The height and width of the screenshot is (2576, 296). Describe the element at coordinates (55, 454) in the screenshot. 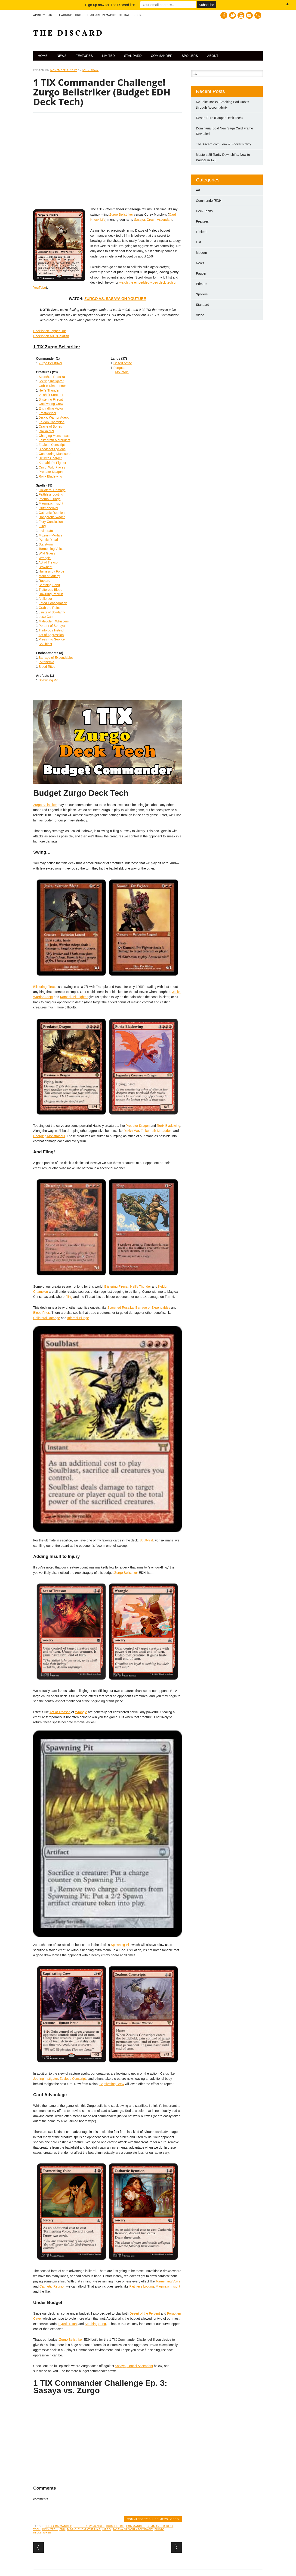

I see `Conquering Manticore` at that location.